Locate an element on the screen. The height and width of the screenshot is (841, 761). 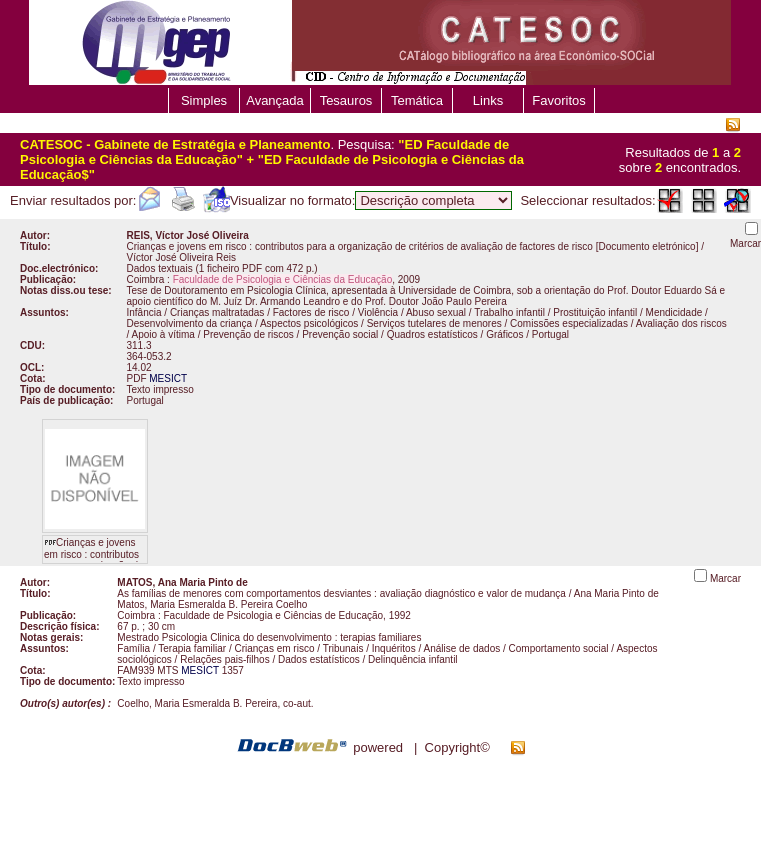
Abuso sexual is located at coordinates (436, 312).